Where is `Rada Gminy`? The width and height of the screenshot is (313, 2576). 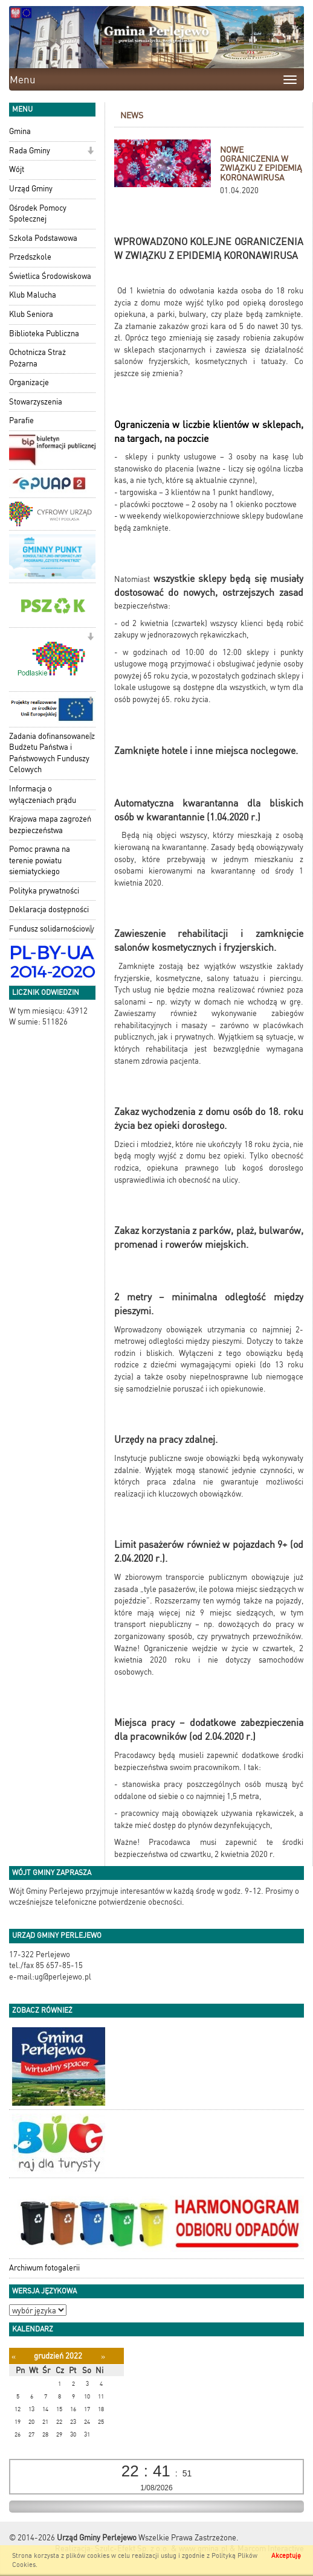
Rada Gminy is located at coordinates (29, 150).